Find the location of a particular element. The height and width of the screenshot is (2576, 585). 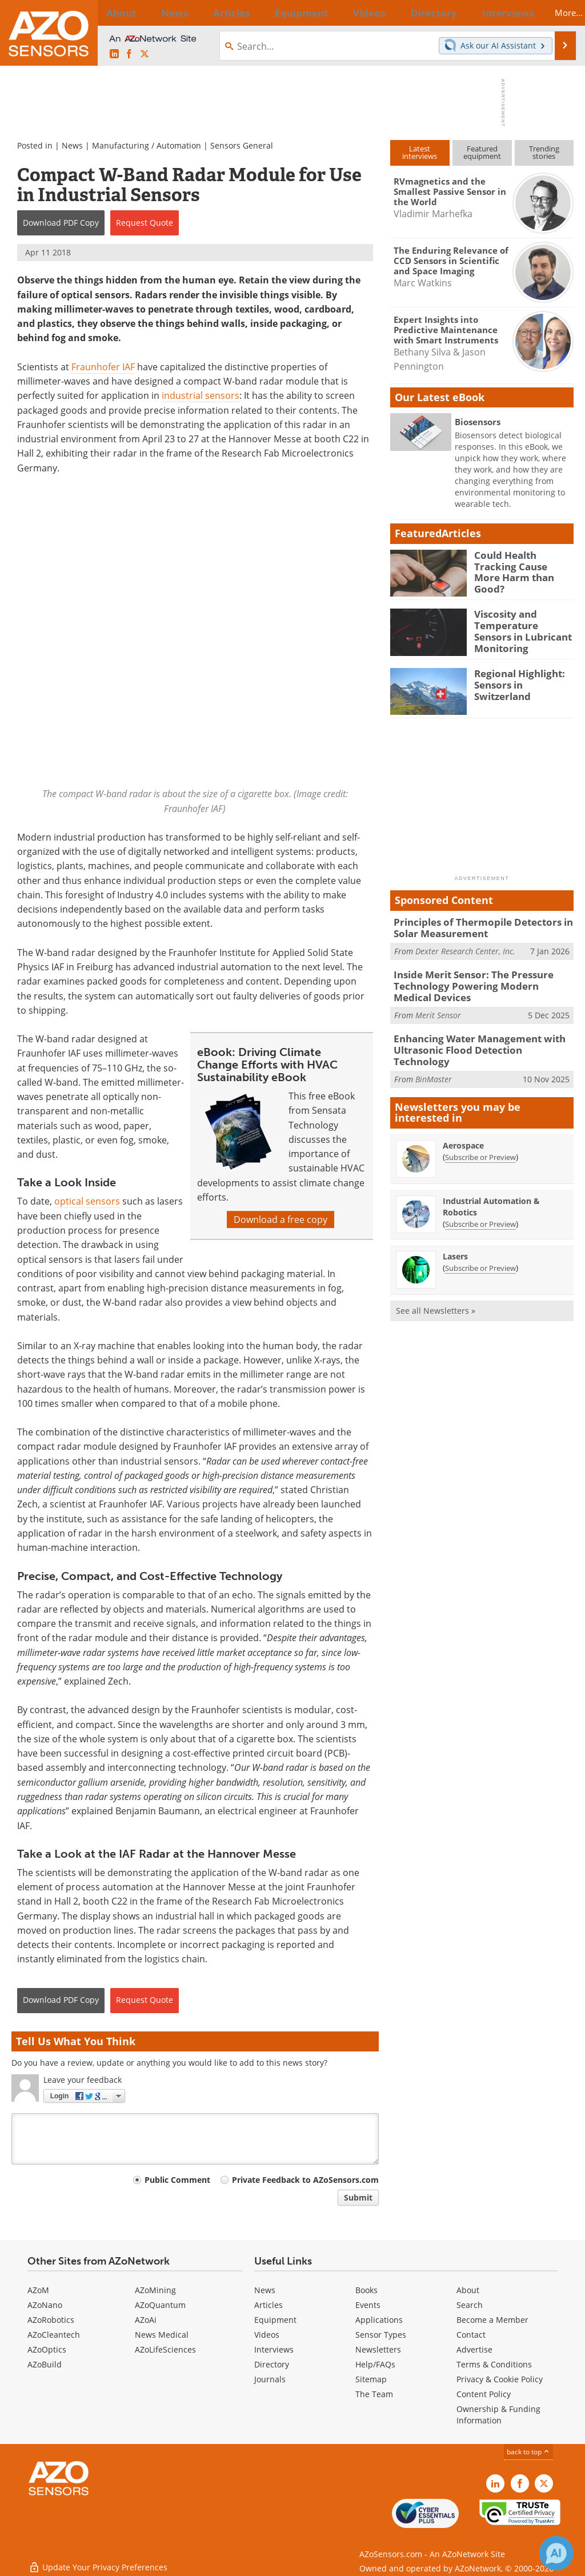

Regional Highlight: Sensors in Switzerland is located at coordinates (522, 678).